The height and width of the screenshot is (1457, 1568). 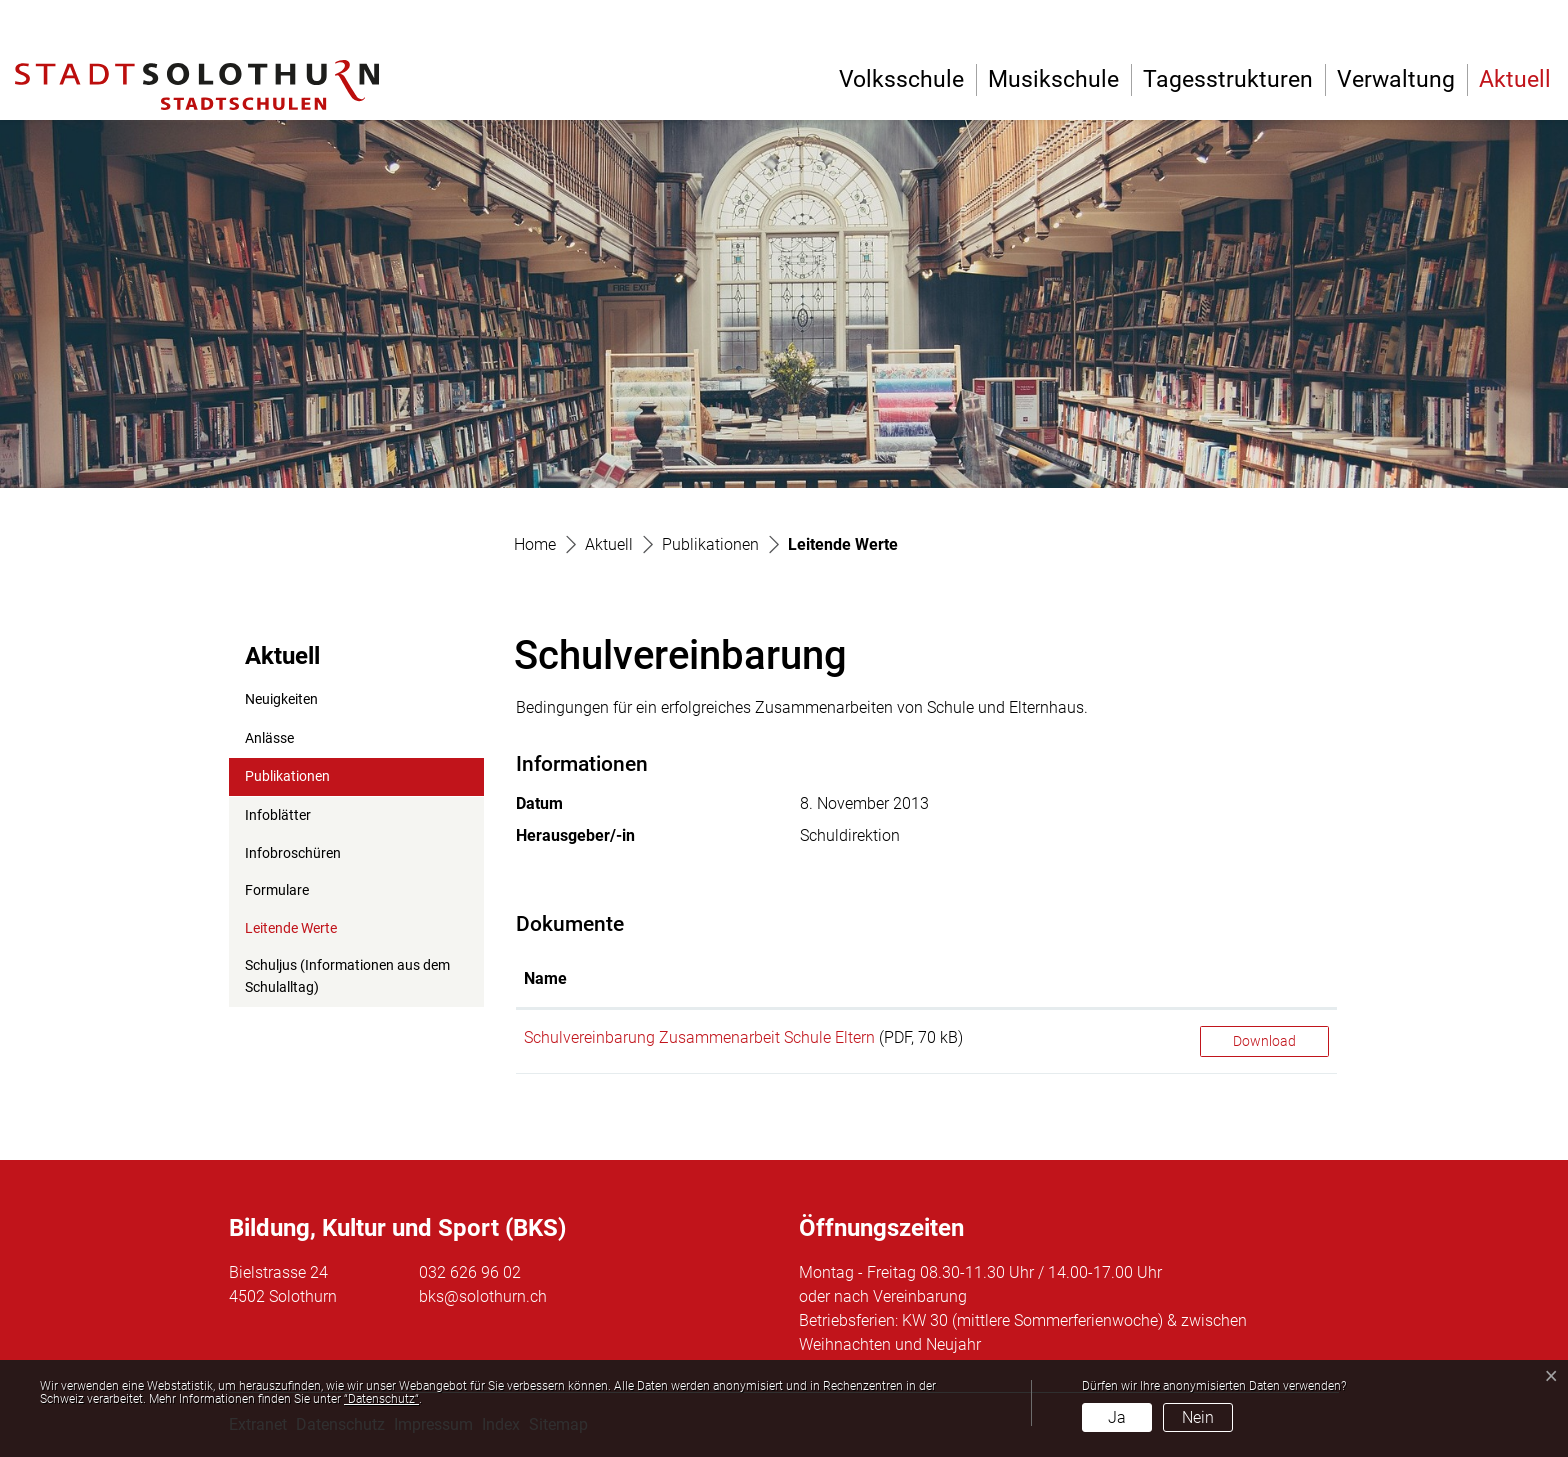 What do you see at coordinates (483, 1296) in the screenshot?
I see `bks@solothurn.ch` at bounding box center [483, 1296].